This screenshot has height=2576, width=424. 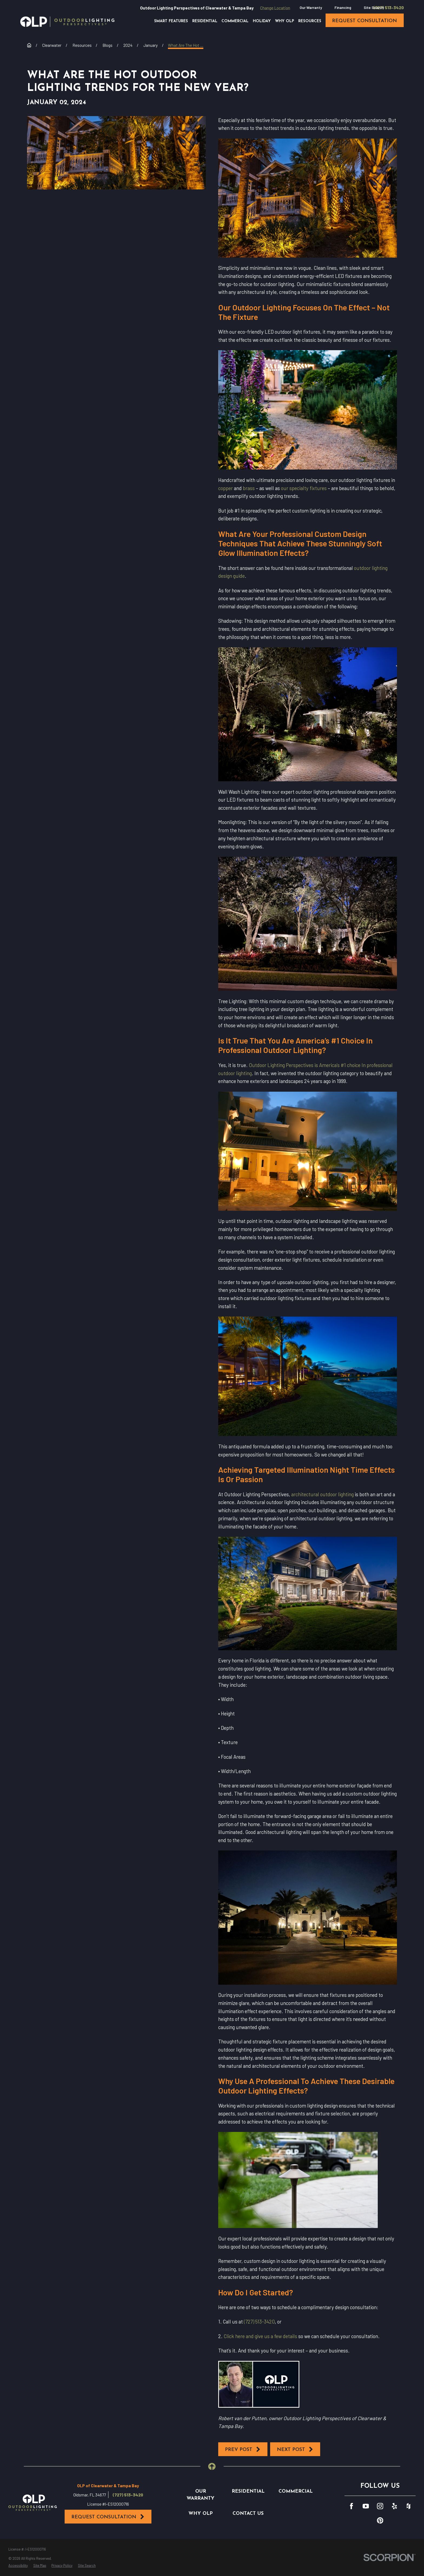 I want to click on Resources [menuitem], so click(x=309, y=21).